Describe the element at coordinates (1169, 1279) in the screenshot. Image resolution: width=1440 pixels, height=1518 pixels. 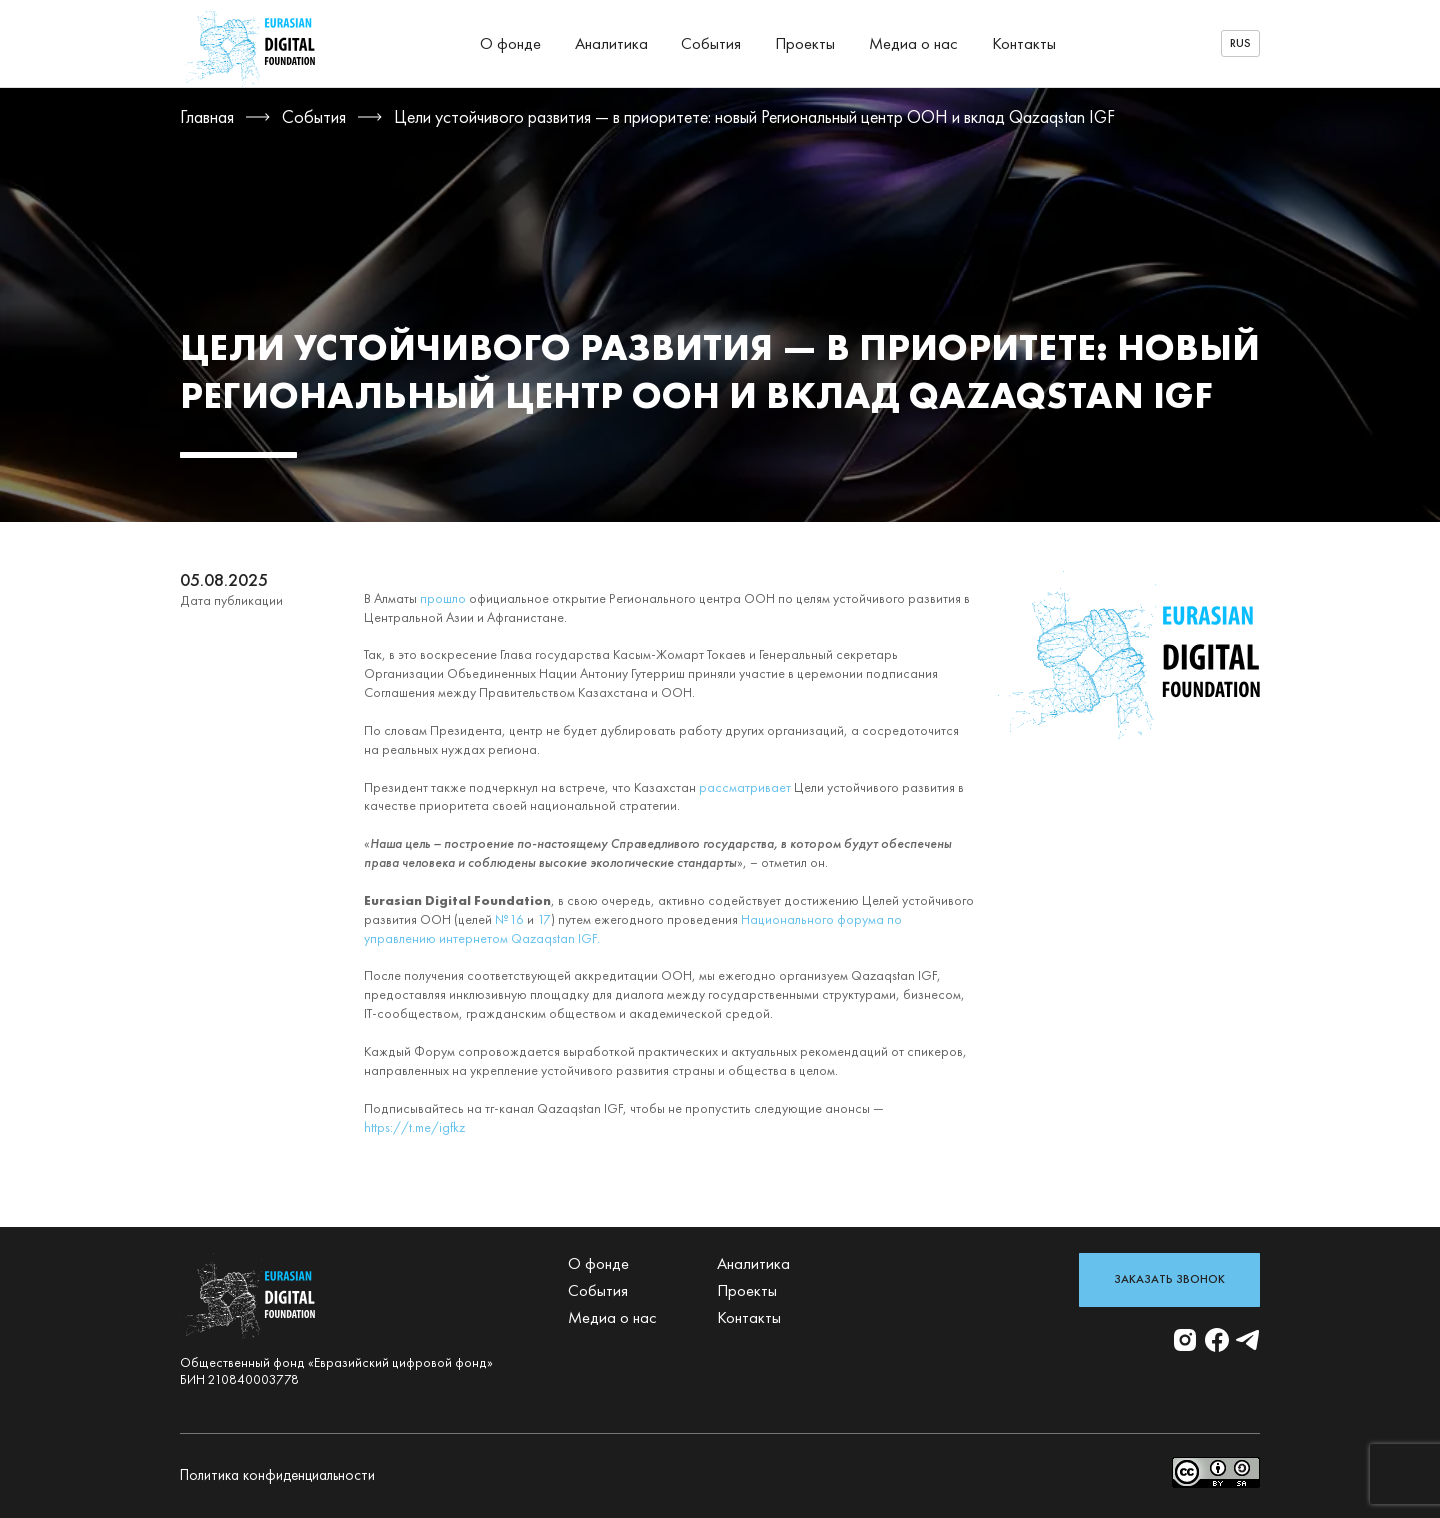
I see `Заказать звонок` at that location.